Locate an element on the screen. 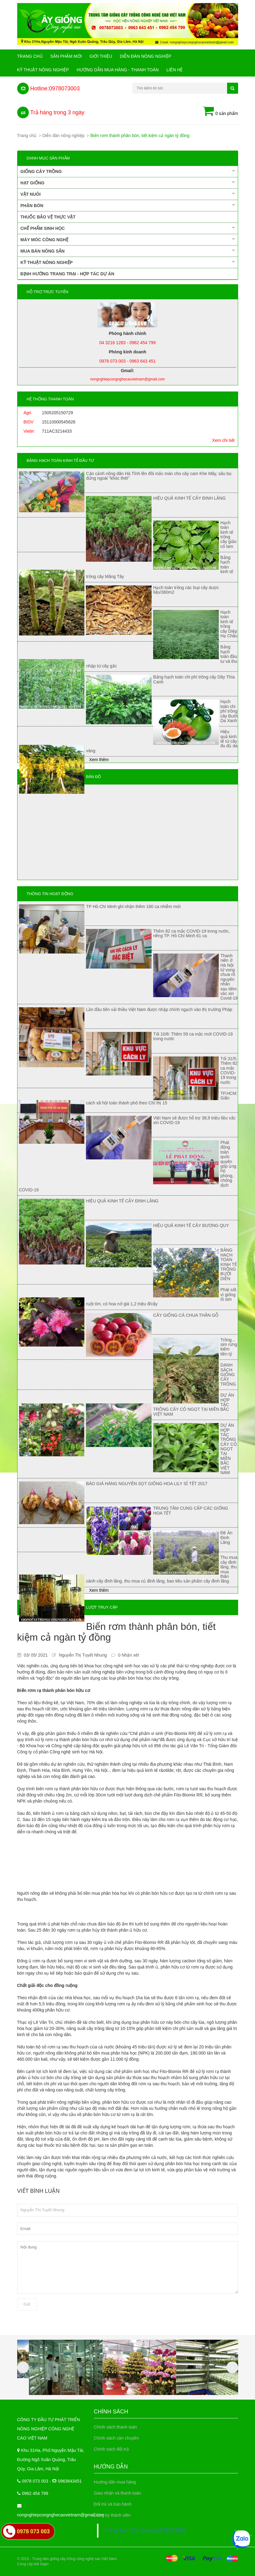 Image resolution: width=255 pixels, height=2576 pixels. Xem chi tiết is located at coordinates (223, 440).